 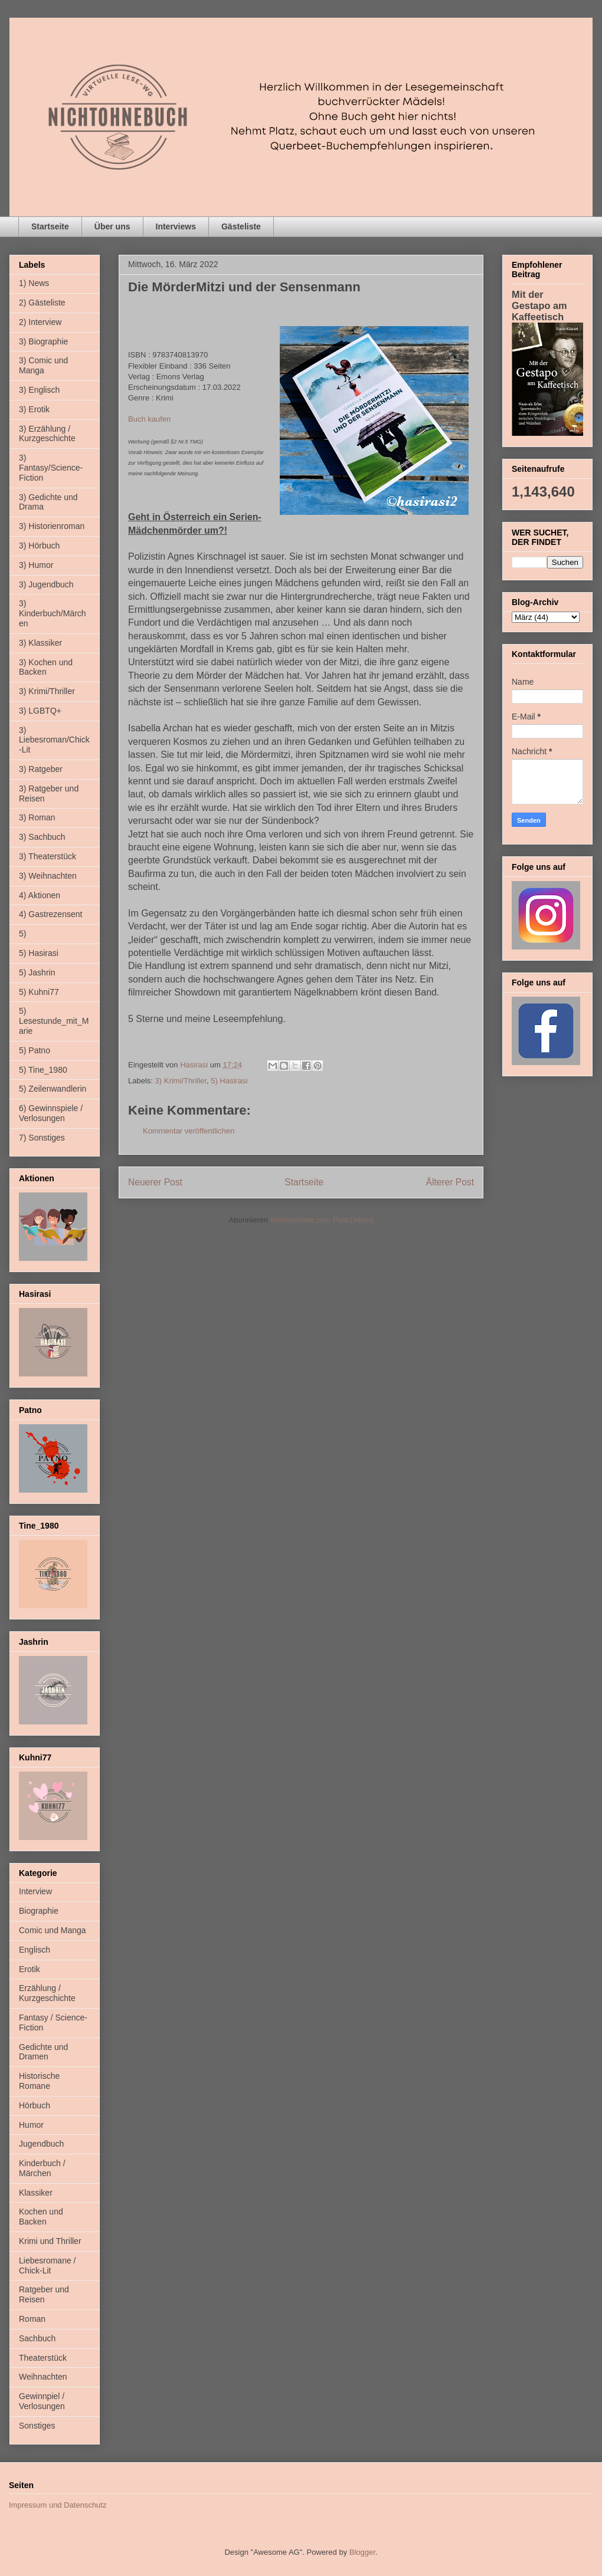 What do you see at coordinates (37, 817) in the screenshot?
I see `3) Roman` at bounding box center [37, 817].